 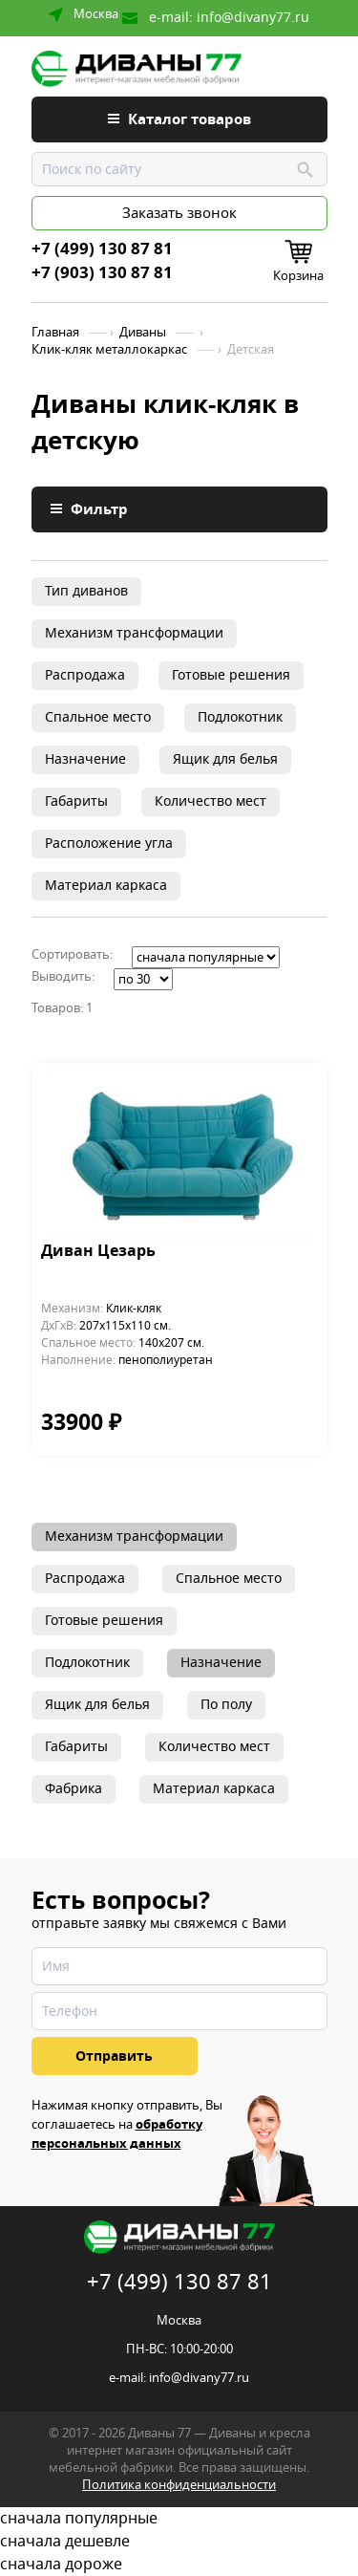 I want to click on Подлокотник, so click(x=240, y=717).